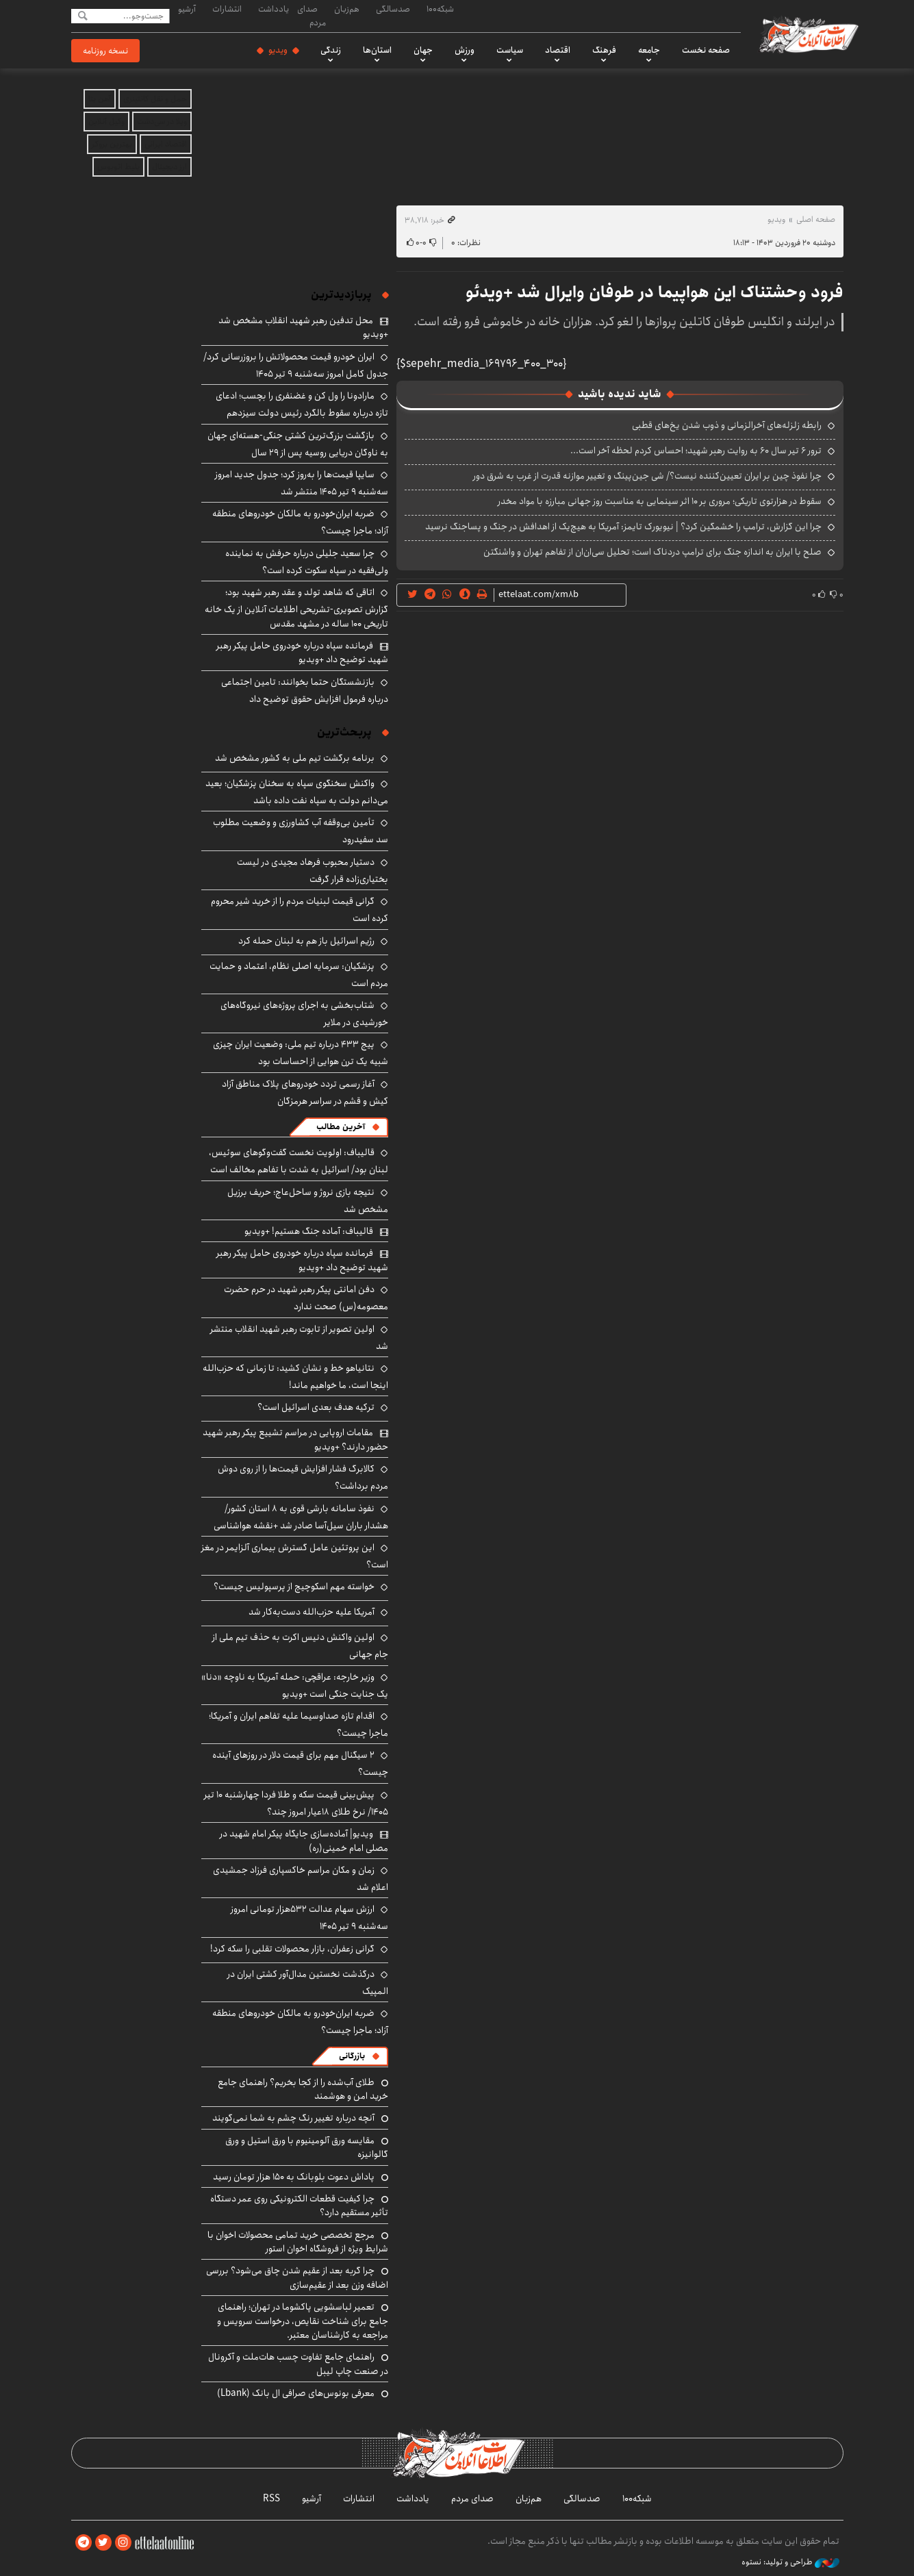 The width and height of the screenshot is (914, 2576). What do you see at coordinates (296, 2393) in the screenshot?
I see `معرفی بونوس‌های صرافی ال بانک (Lbank)` at bounding box center [296, 2393].